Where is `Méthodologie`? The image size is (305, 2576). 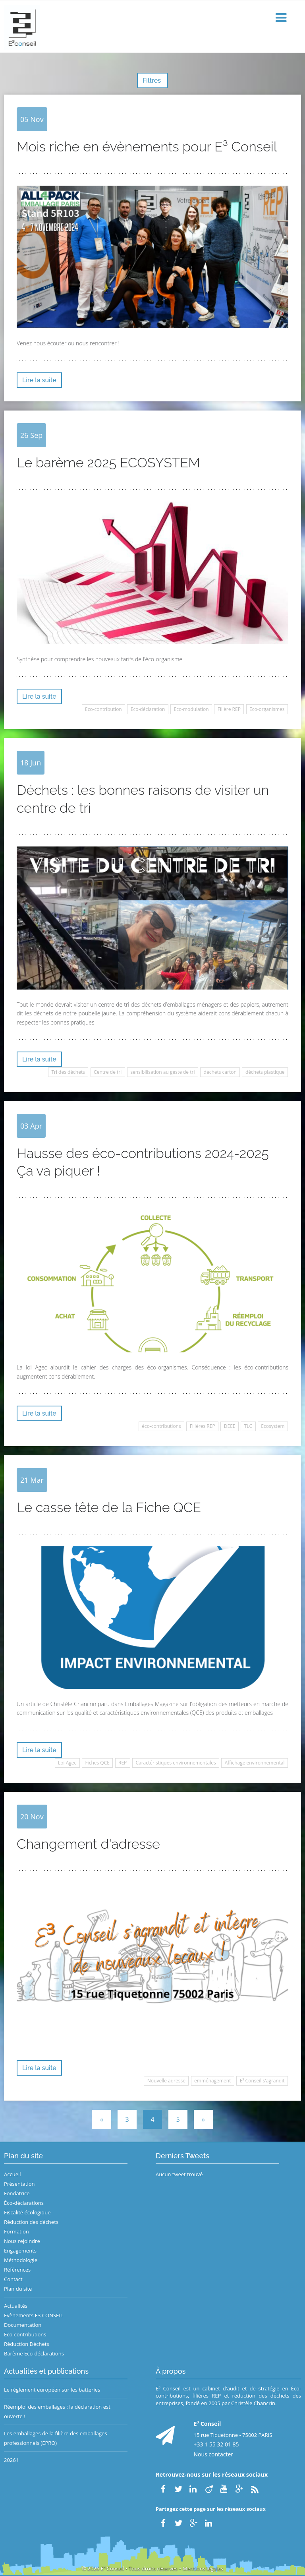 Méthodologie is located at coordinates (20, 2260).